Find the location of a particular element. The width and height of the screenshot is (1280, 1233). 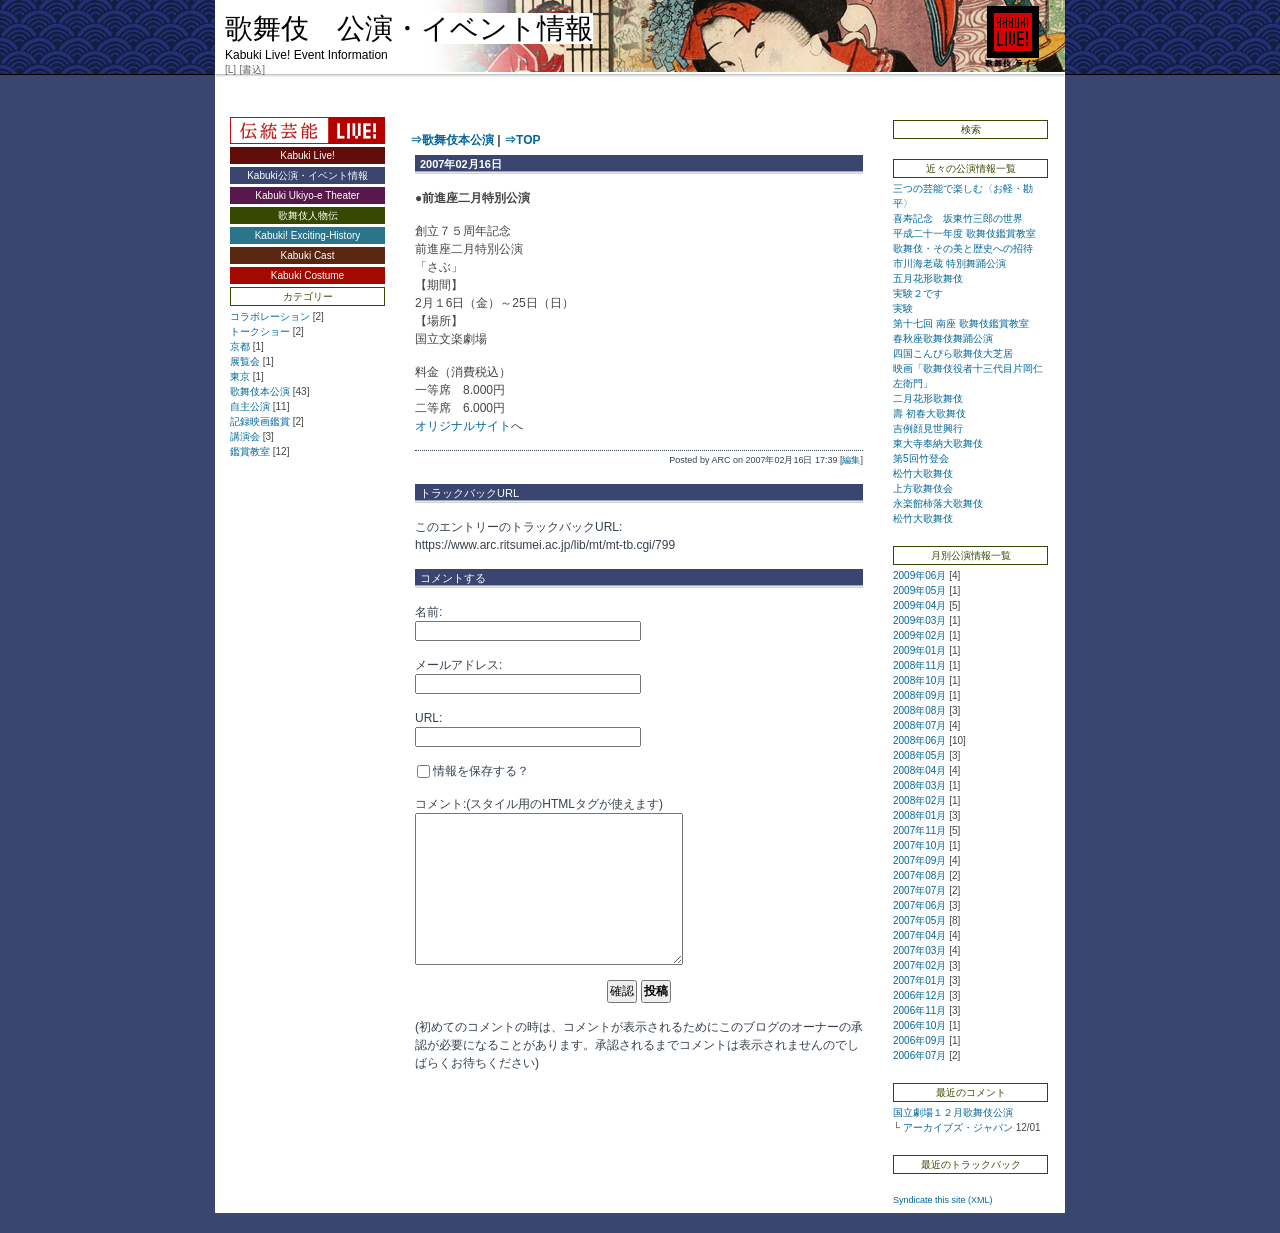

壽 初春大歌舞伎 is located at coordinates (929, 413).